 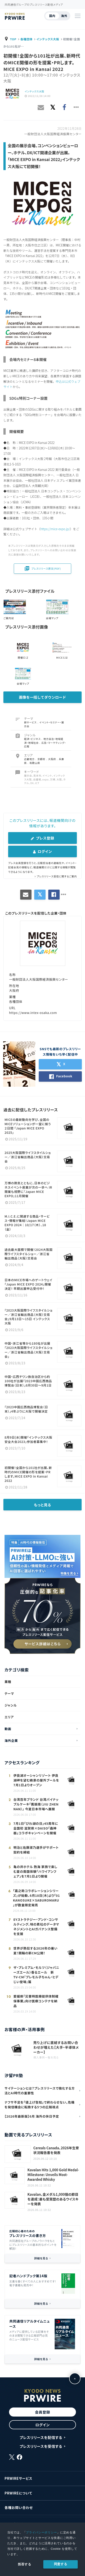 I want to click on 海外, so click(x=64, y=16).